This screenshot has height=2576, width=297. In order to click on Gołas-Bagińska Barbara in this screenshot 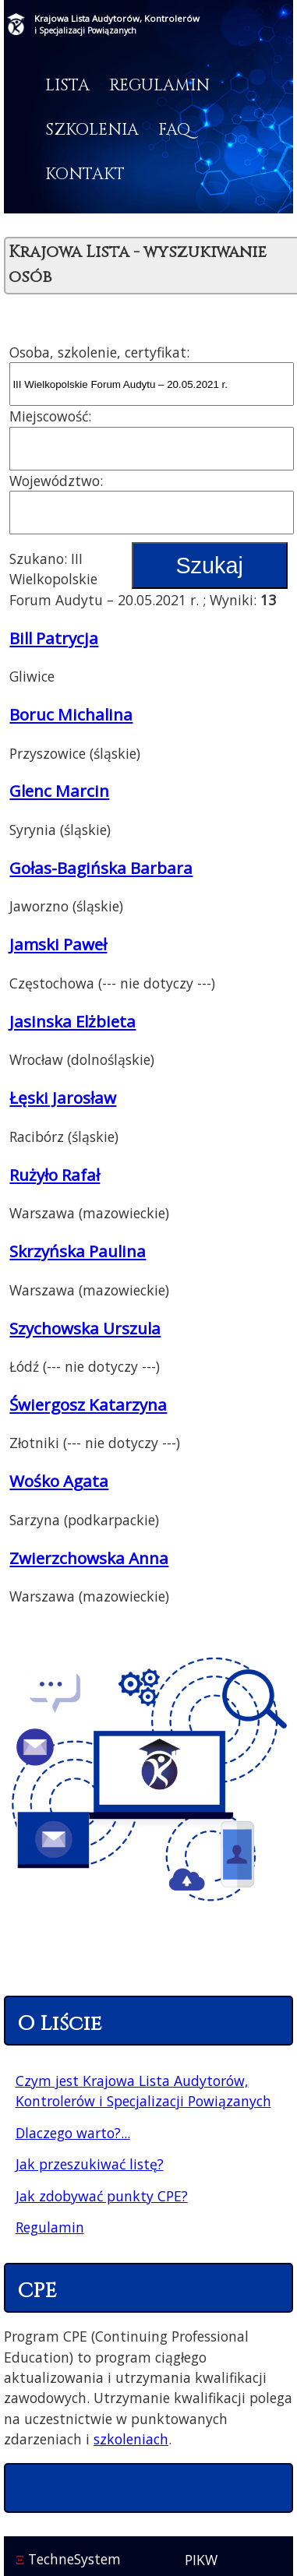, I will do `click(101, 868)`.